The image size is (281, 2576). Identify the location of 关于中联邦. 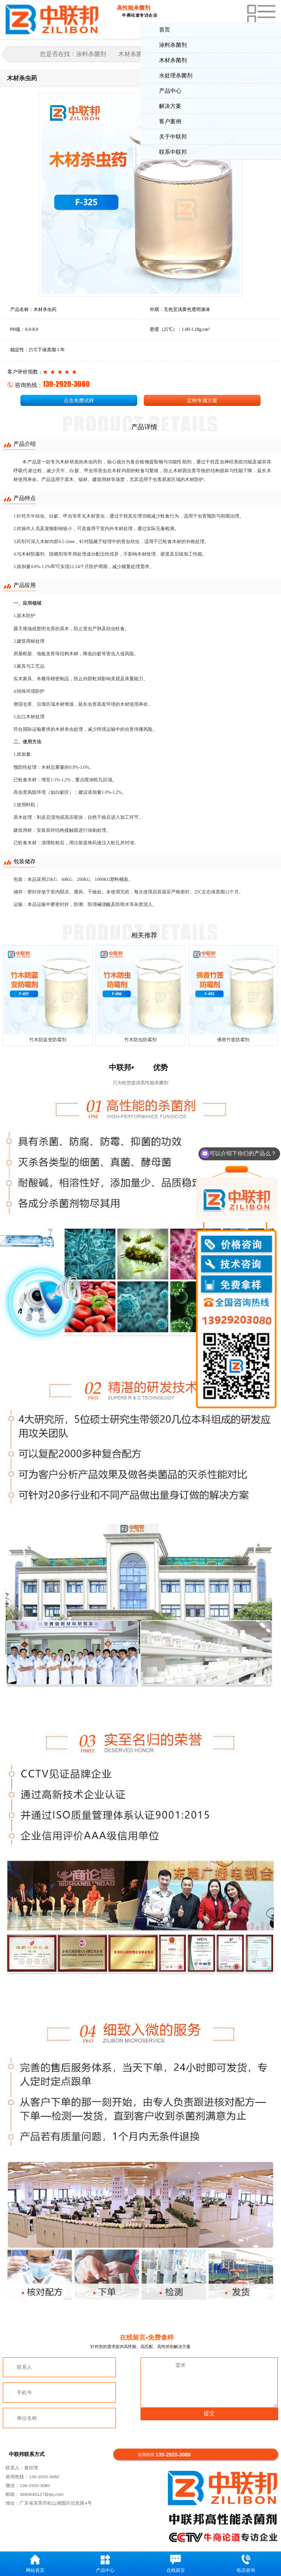
(173, 136).